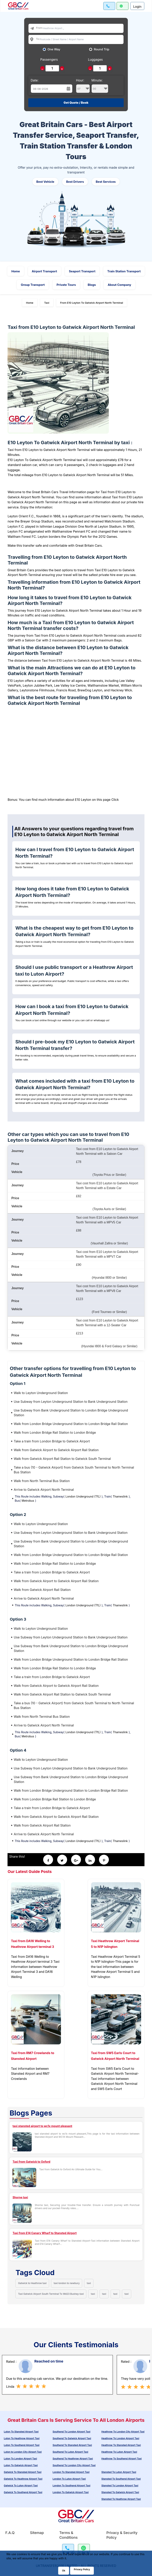  Describe the element at coordinates (37, 2533) in the screenshot. I see `Sitemap` at that location.